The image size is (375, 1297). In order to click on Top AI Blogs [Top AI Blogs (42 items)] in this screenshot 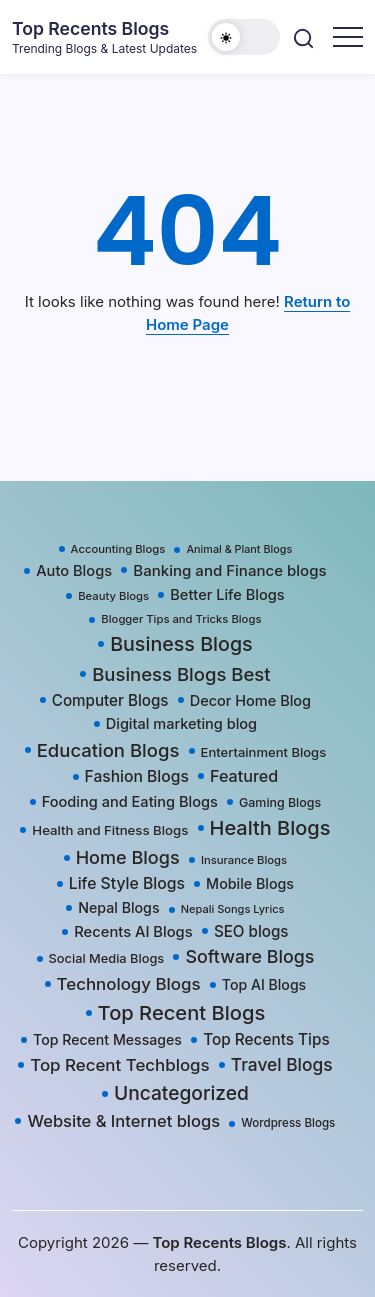, I will do `click(264, 984)`.